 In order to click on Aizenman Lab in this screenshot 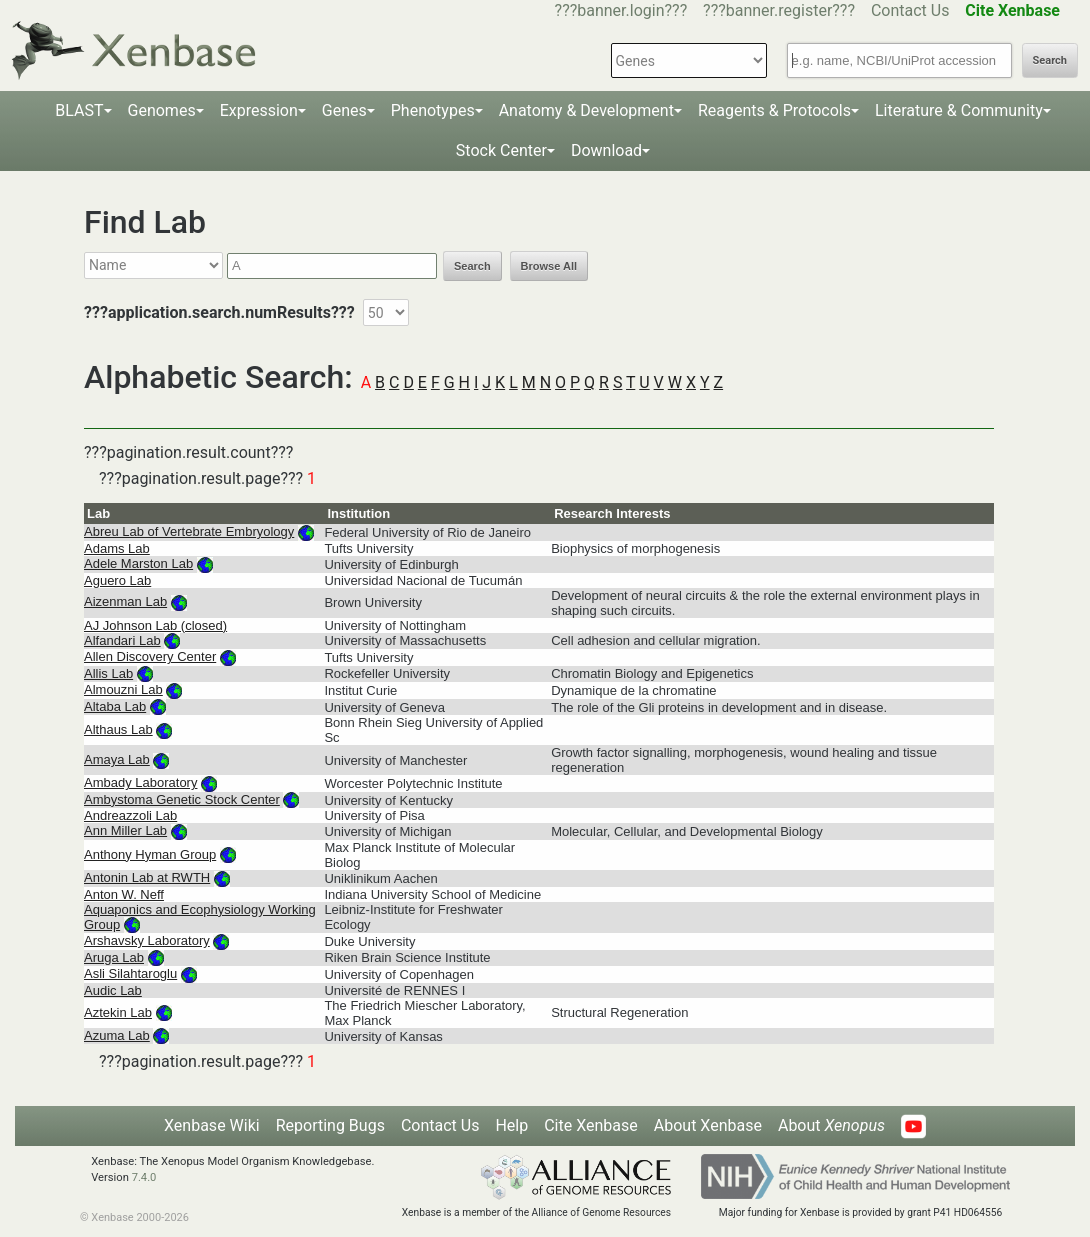, I will do `click(125, 601)`.